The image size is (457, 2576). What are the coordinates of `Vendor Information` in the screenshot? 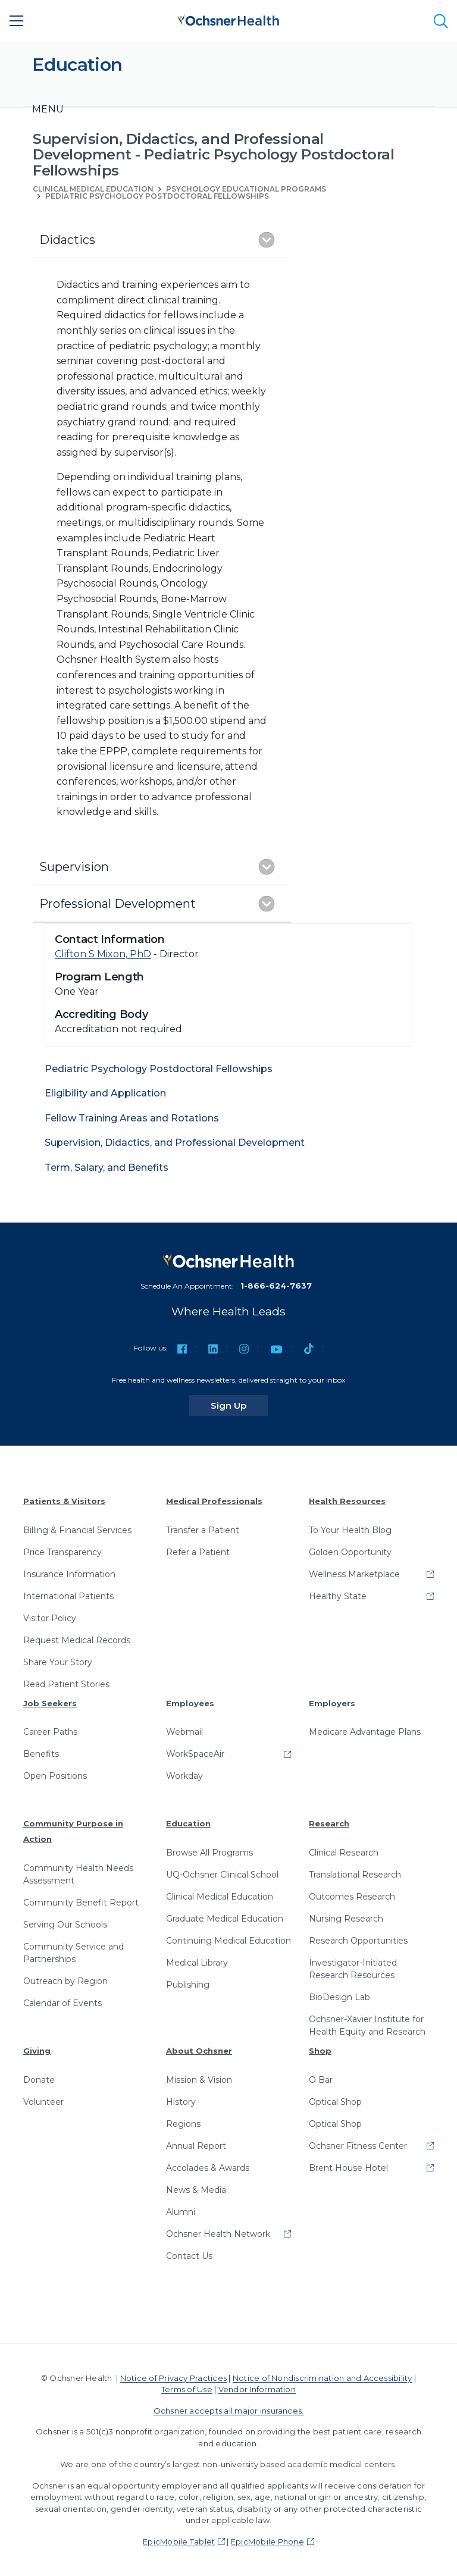 It's located at (257, 2389).